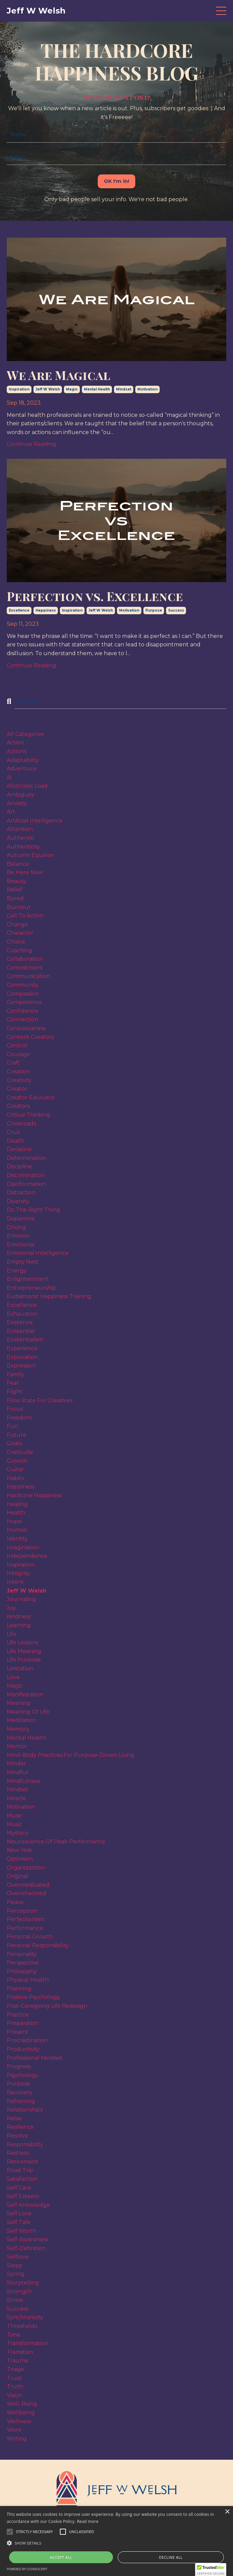 Image resolution: width=233 pixels, height=2576 pixels. Describe the element at coordinates (17, 1530) in the screenshot. I see `human` at that location.